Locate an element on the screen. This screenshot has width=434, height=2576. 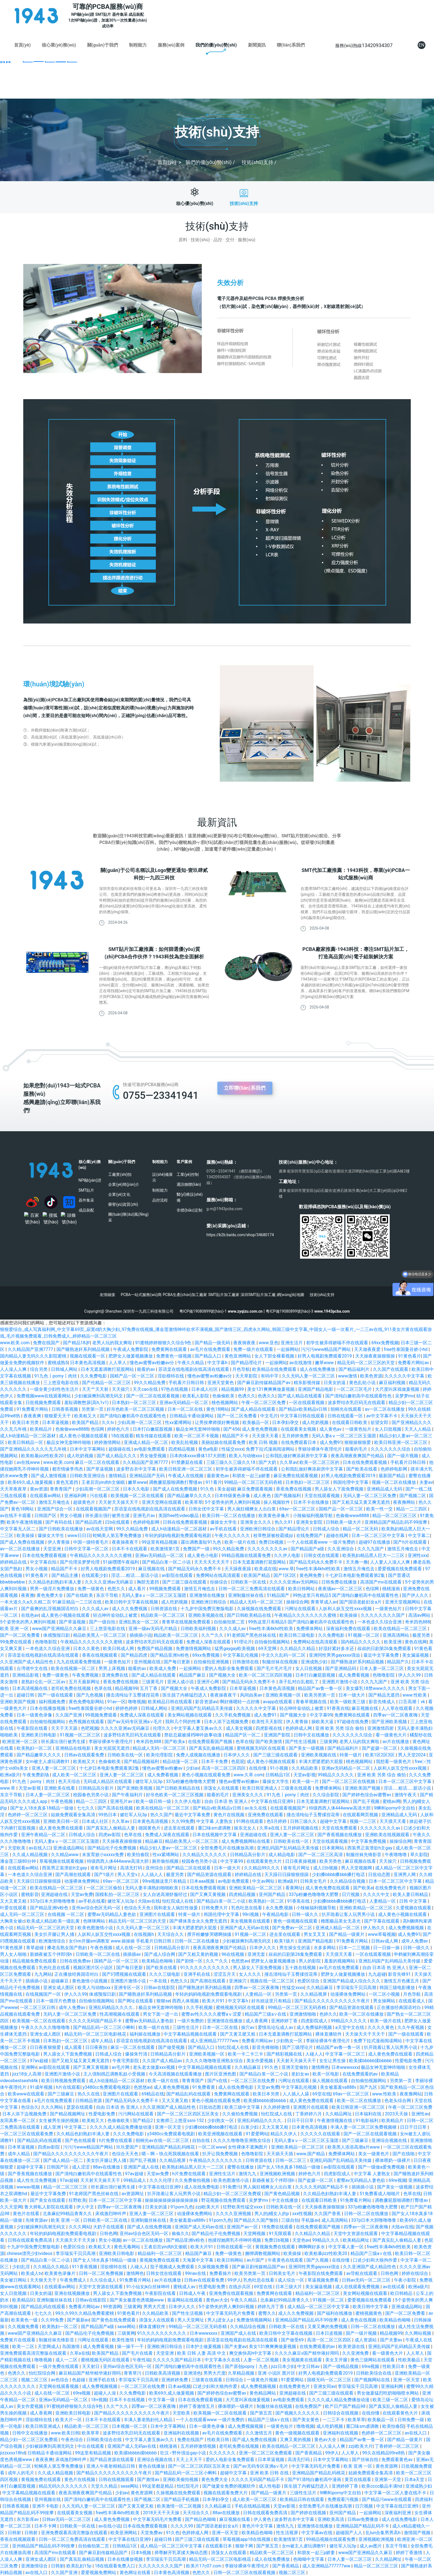
日本不卡网 is located at coordinates (46, 2526).